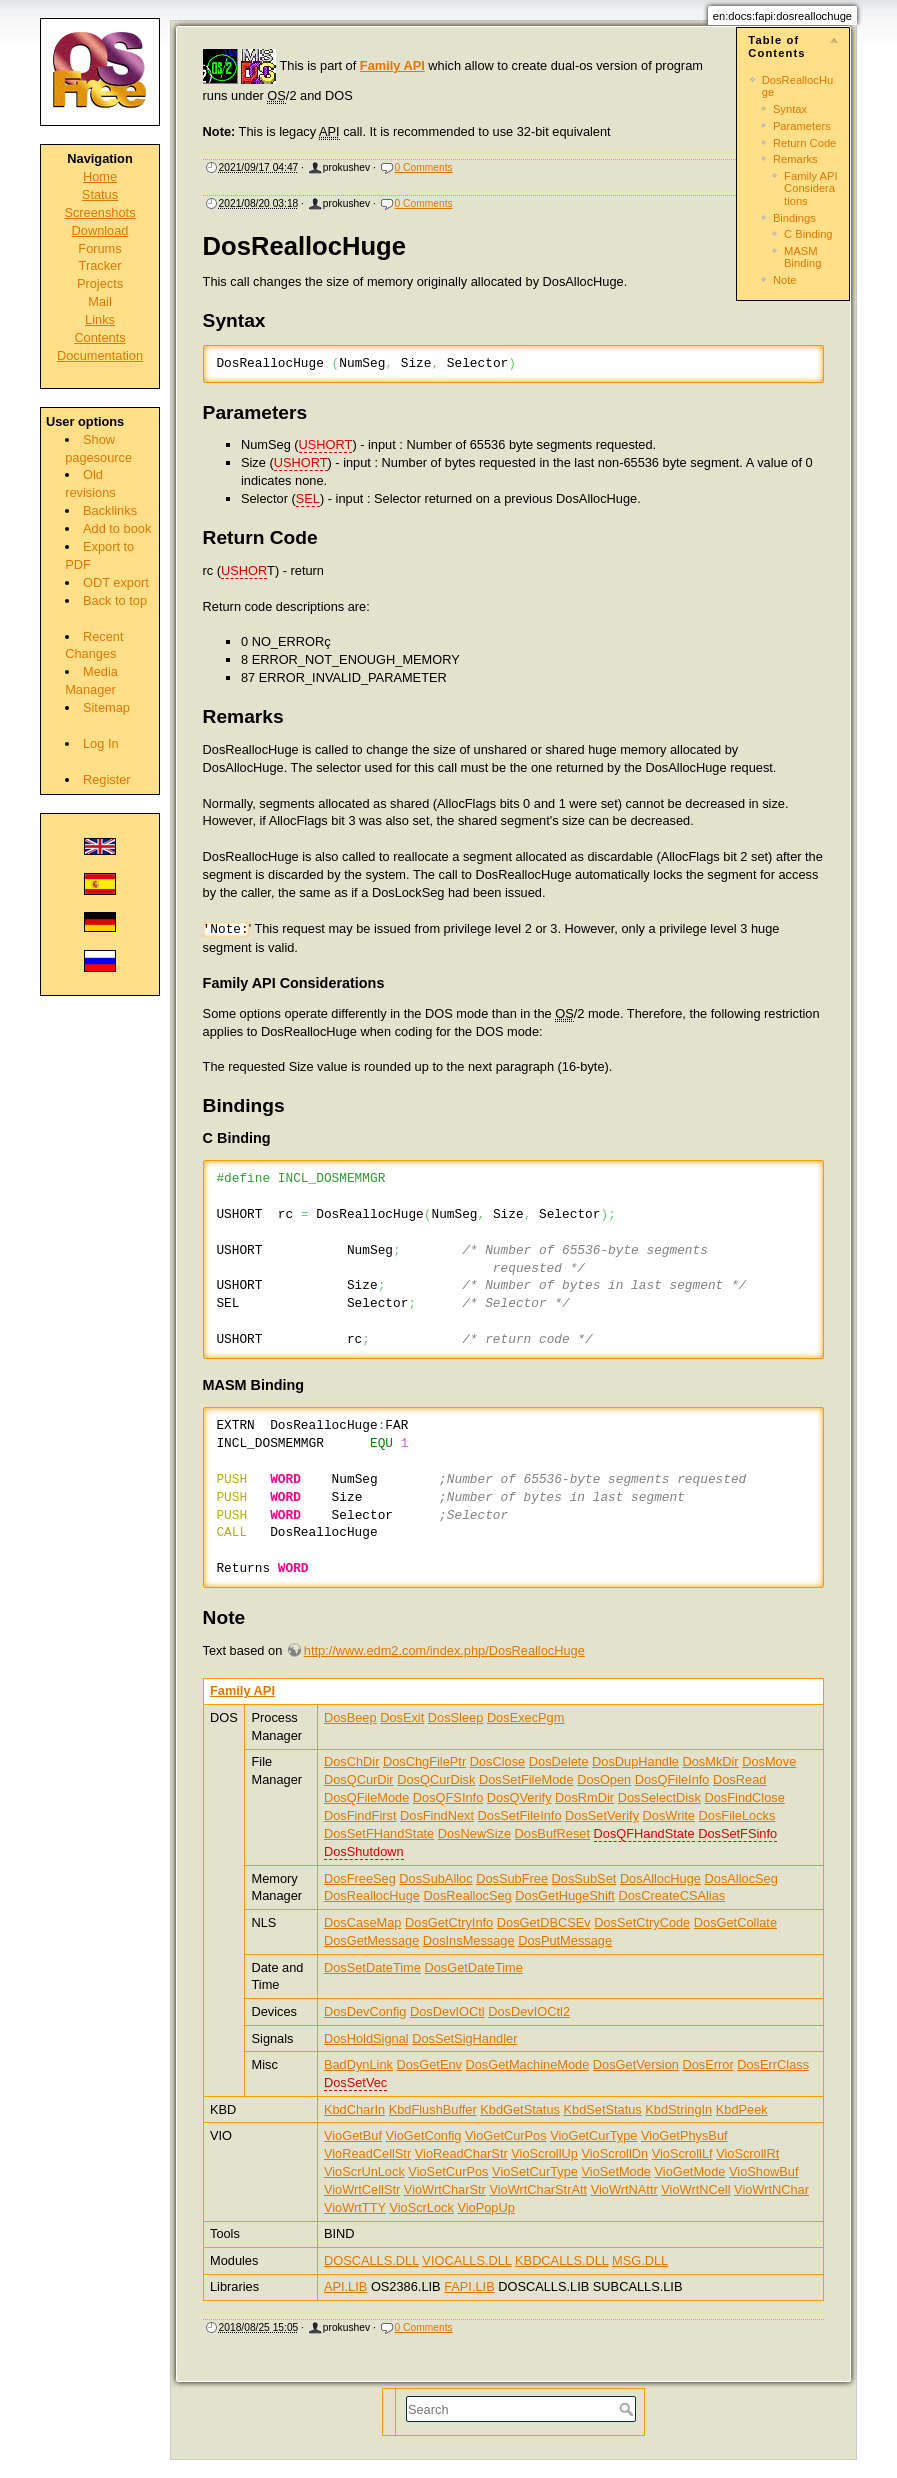 Image resolution: width=897 pixels, height=2478 pixels. I want to click on VioWrtCharStr, so click(445, 2189).